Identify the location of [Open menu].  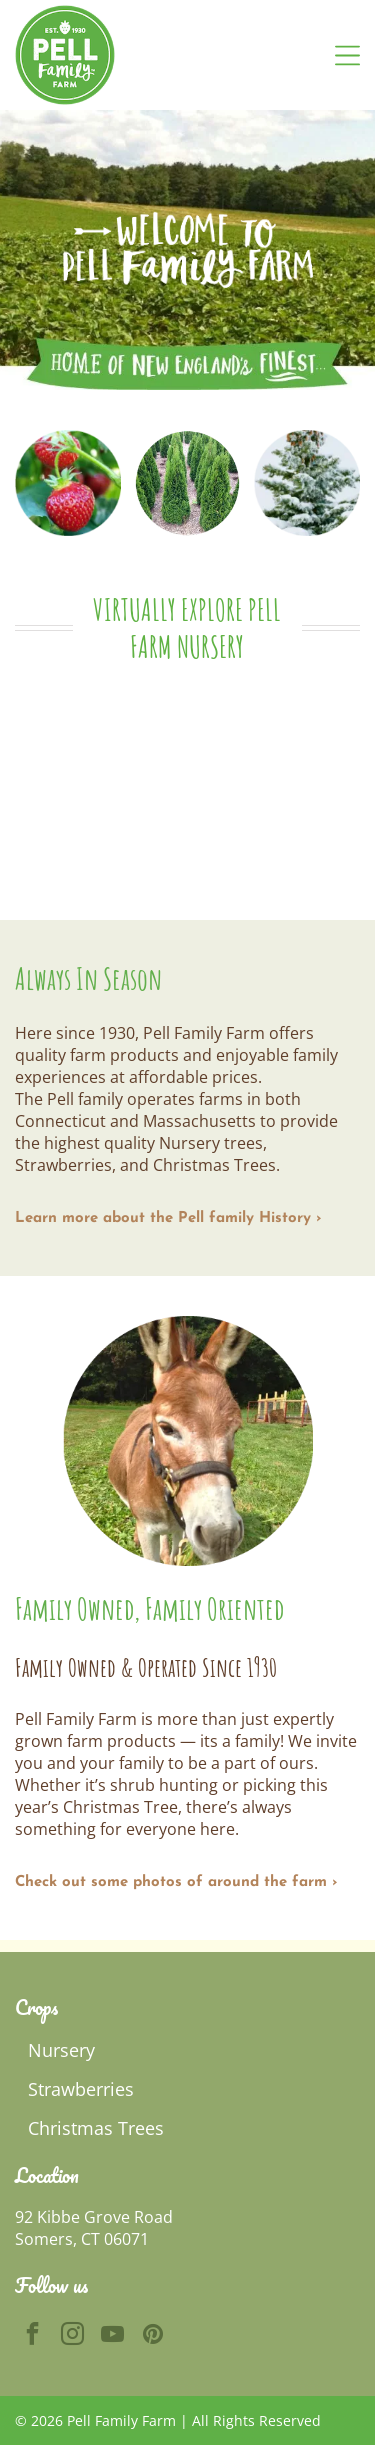
(347, 55).